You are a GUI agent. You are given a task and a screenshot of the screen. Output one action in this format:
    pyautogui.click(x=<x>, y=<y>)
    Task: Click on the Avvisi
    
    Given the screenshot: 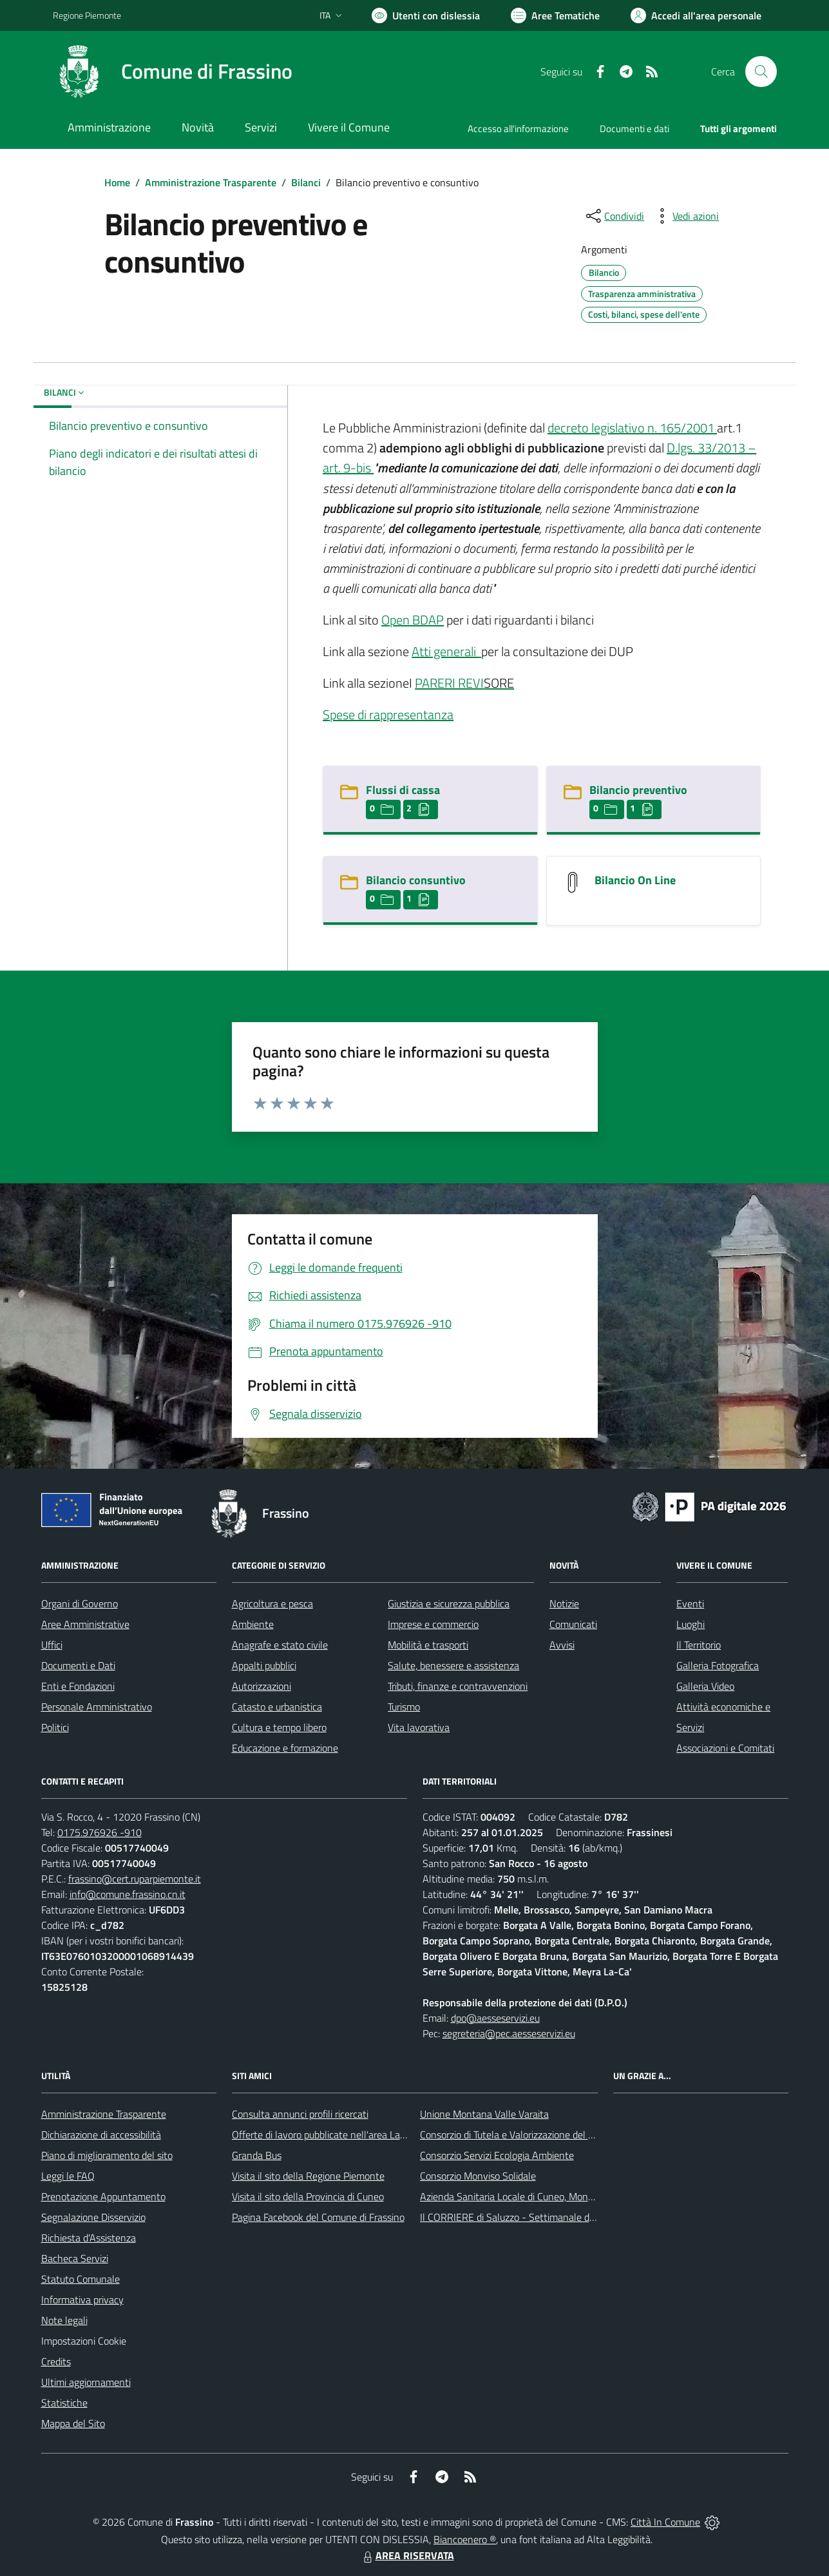 What is the action you would take?
    pyautogui.click(x=562, y=1644)
    